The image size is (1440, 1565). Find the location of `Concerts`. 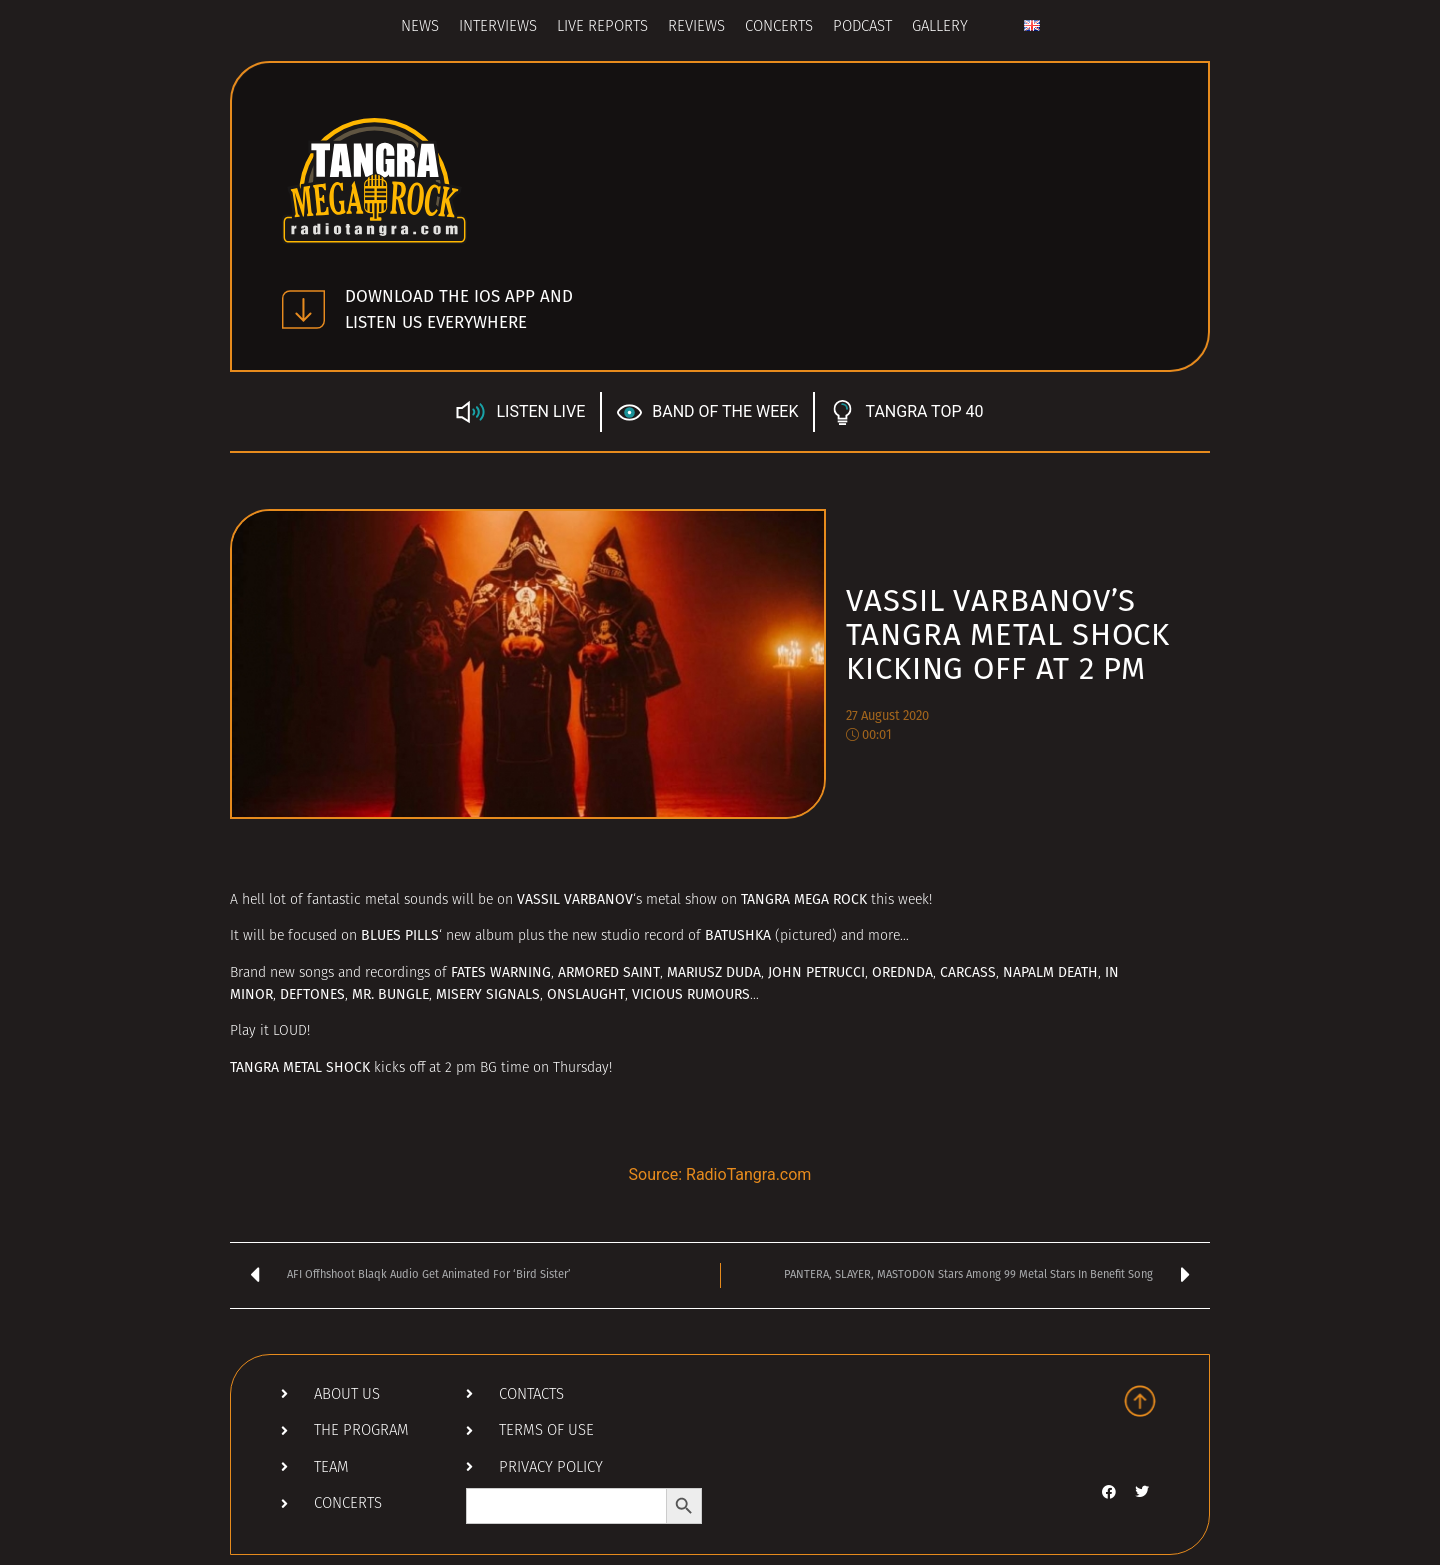

Concerts is located at coordinates (779, 27).